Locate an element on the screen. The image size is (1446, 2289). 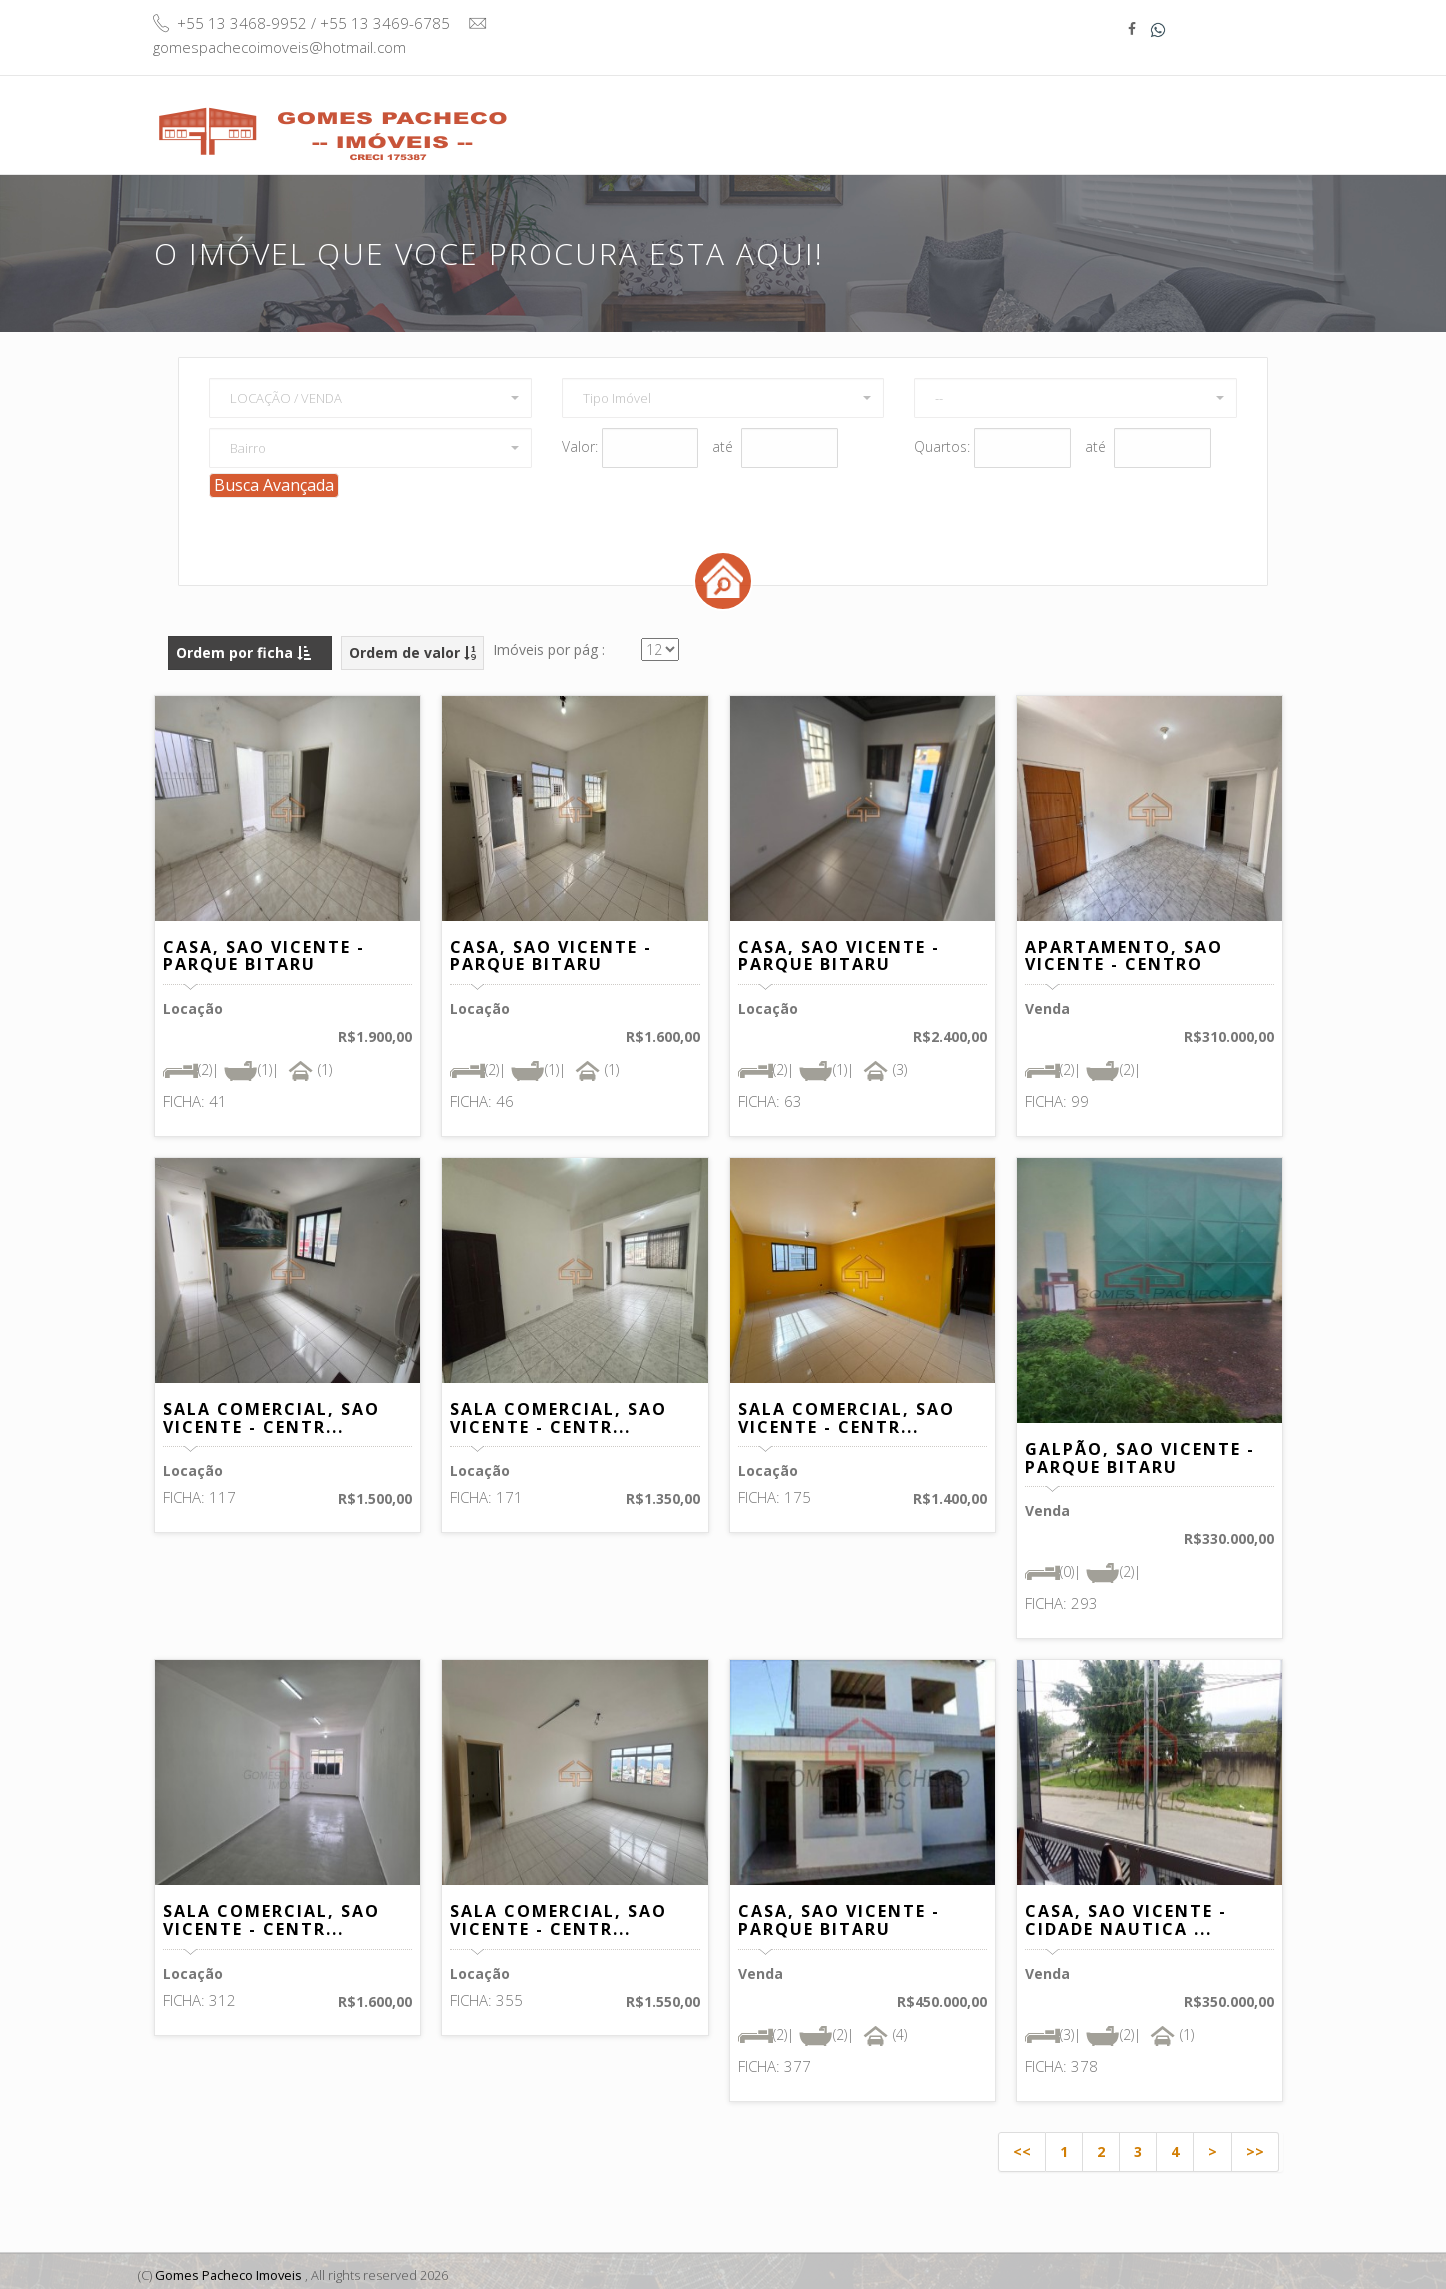
Ordem por ficha is located at coordinates (243, 645).